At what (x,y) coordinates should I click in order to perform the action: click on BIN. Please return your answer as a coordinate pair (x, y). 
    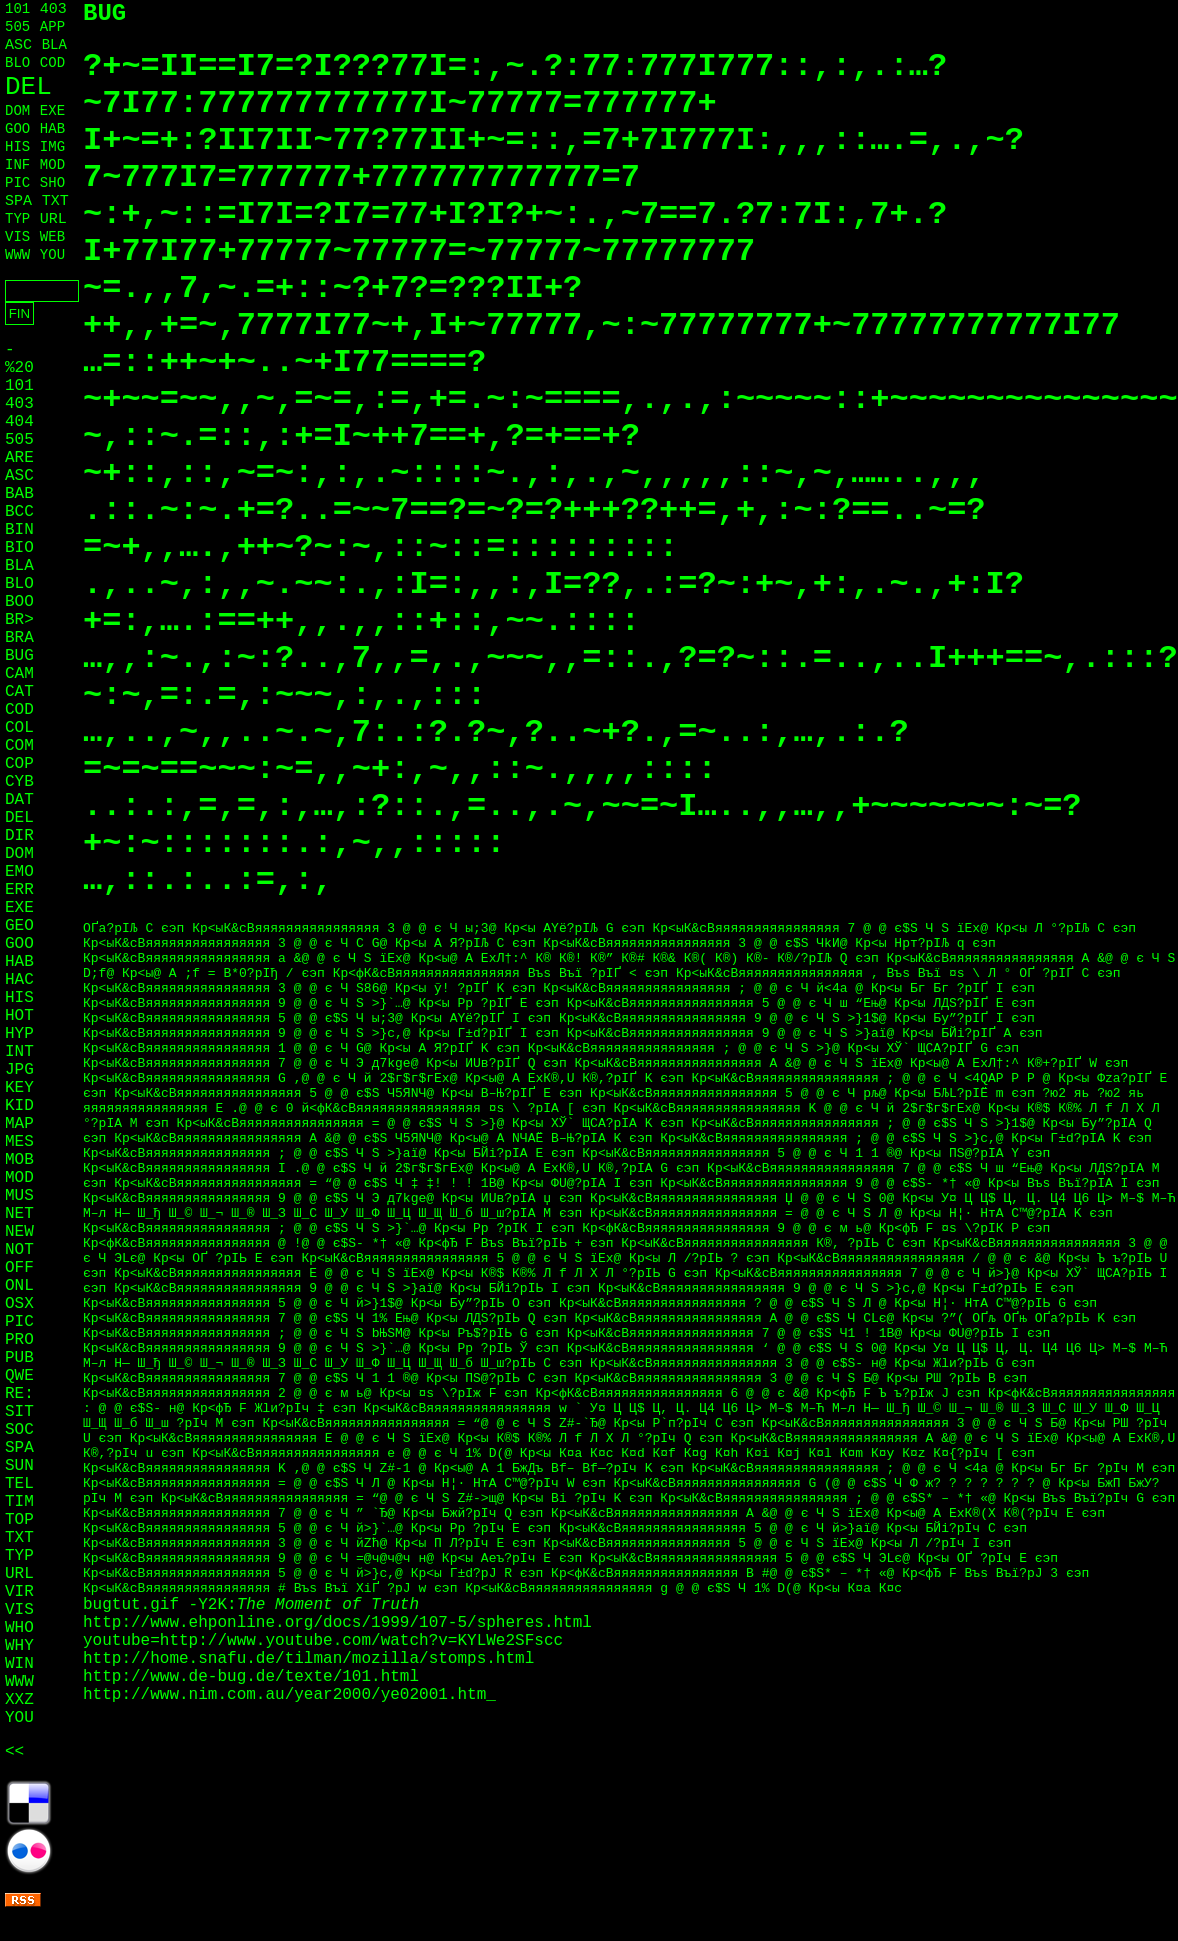
    Looking at the image, I should click on (19, 530).